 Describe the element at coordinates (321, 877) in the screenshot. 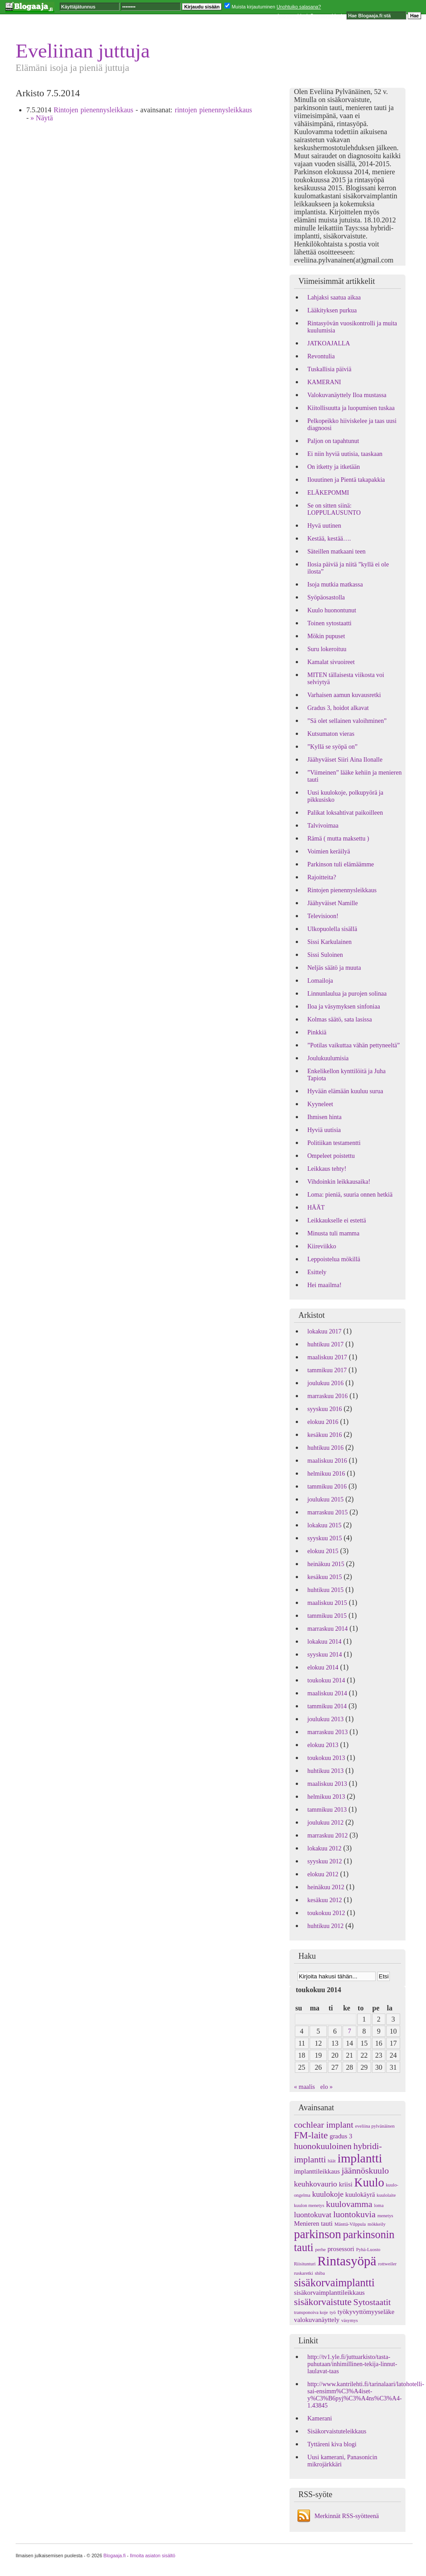

I see `Rajoitteita?` at that location.